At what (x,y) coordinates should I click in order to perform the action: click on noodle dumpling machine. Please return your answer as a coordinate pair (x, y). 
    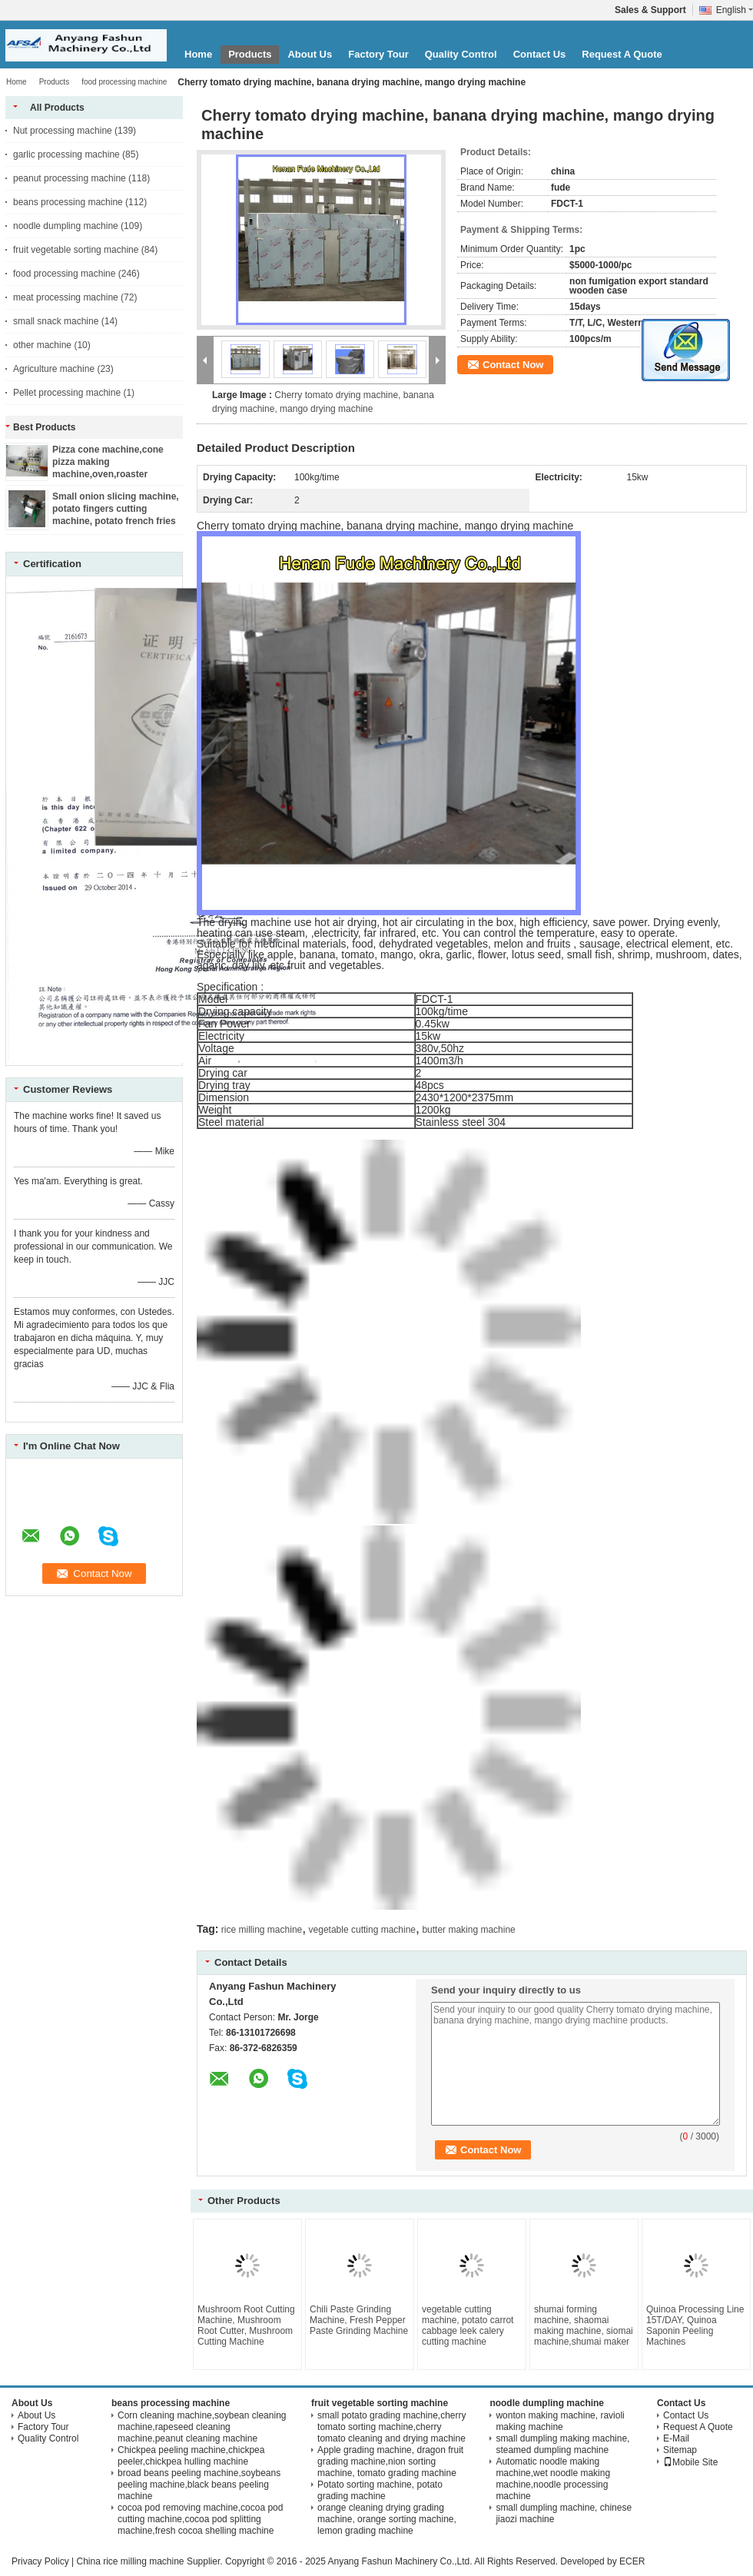
    Looking at the image, I should click on (65, 226).